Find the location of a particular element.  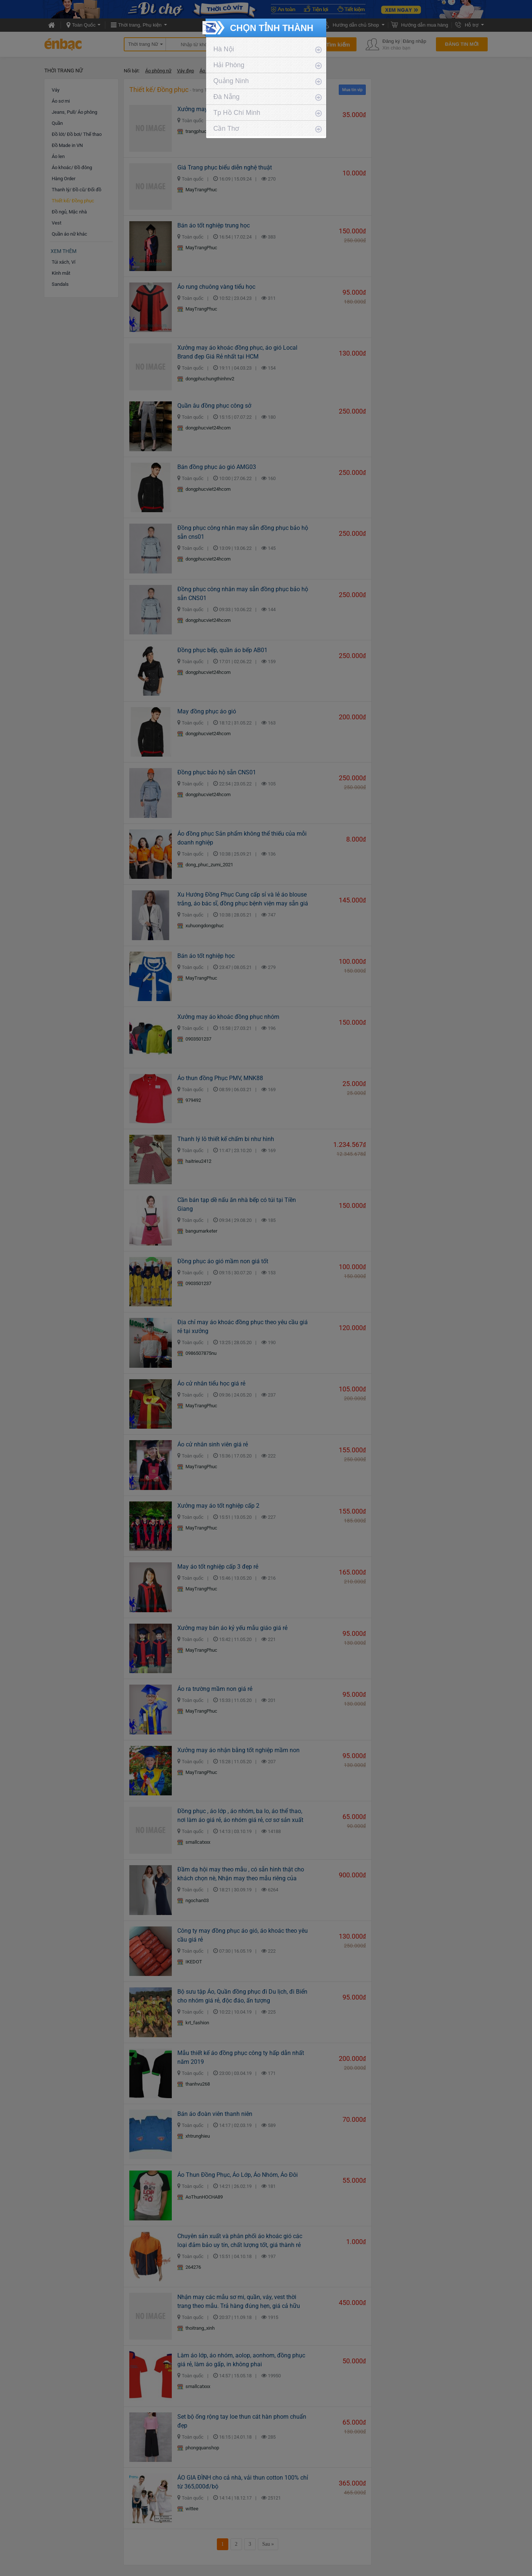

Cần Thơ is located at coordinates (226, 128).